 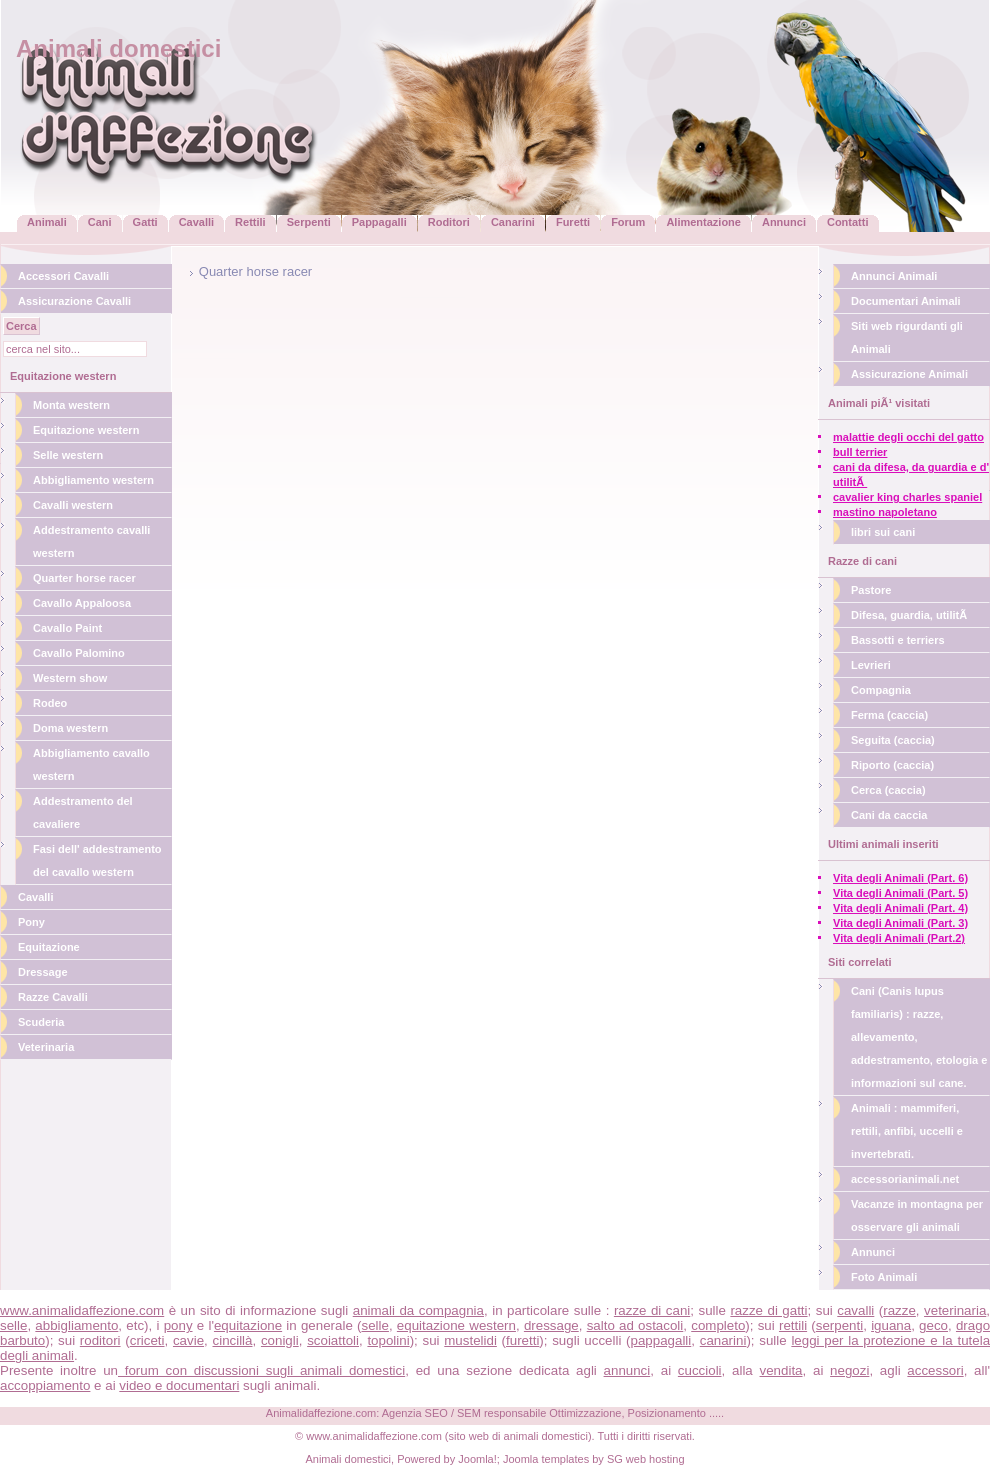 I want to click on razze di cani, so click(x=652, y=1310).